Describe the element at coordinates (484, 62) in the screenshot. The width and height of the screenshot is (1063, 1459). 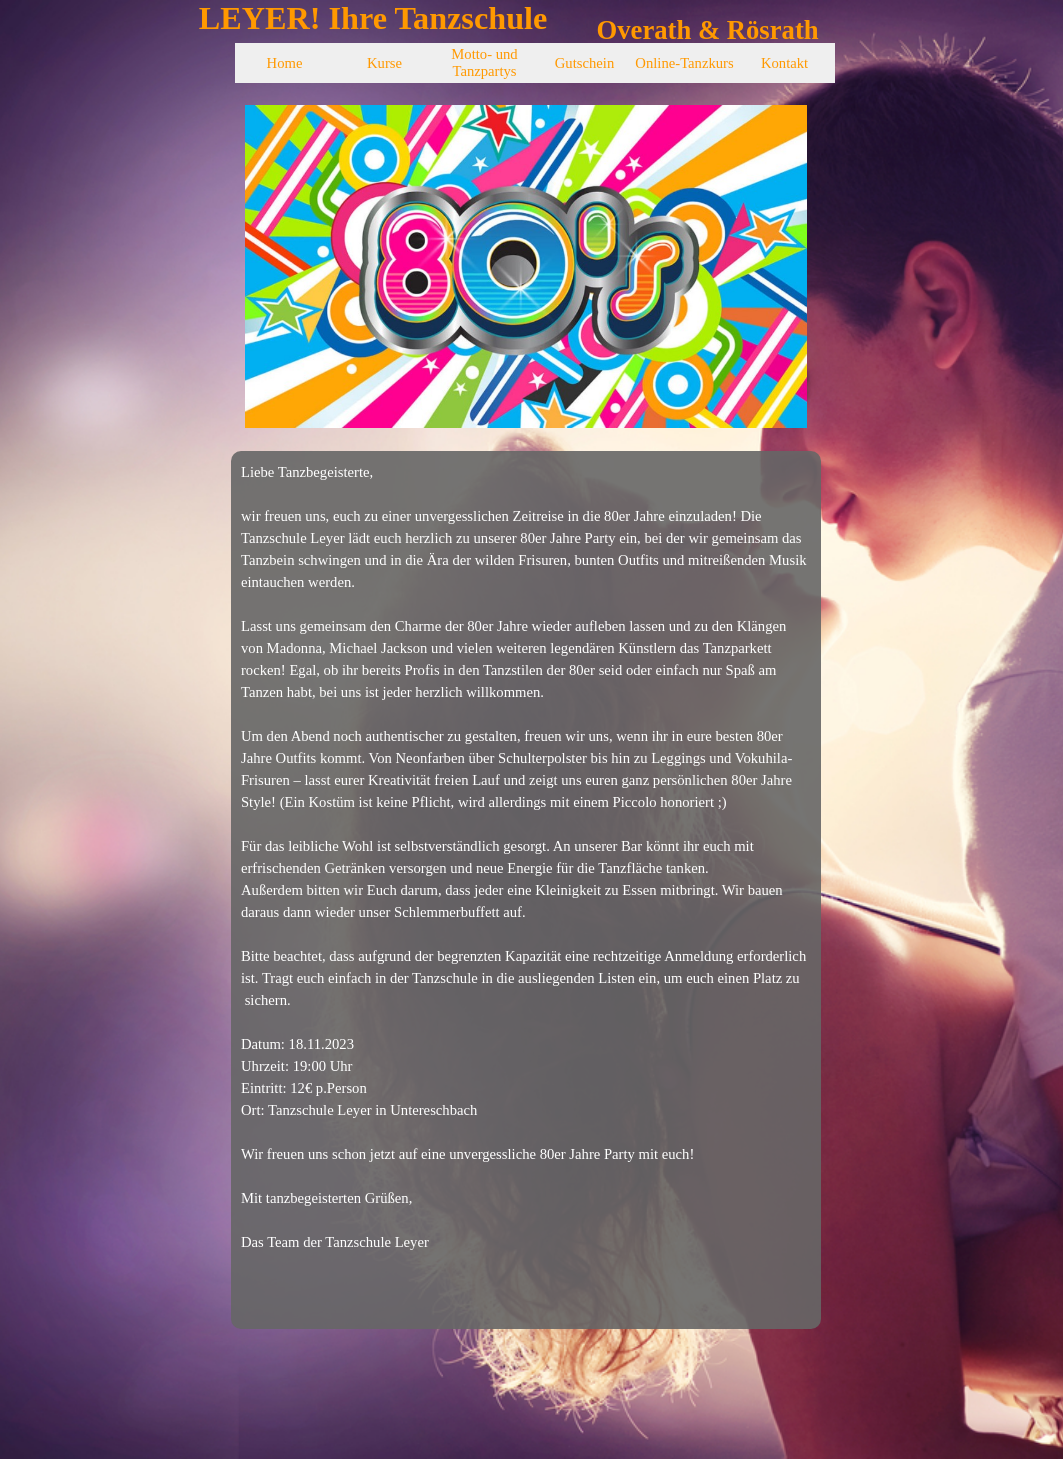
I see `Motto- und Tanzpartys` at that location.